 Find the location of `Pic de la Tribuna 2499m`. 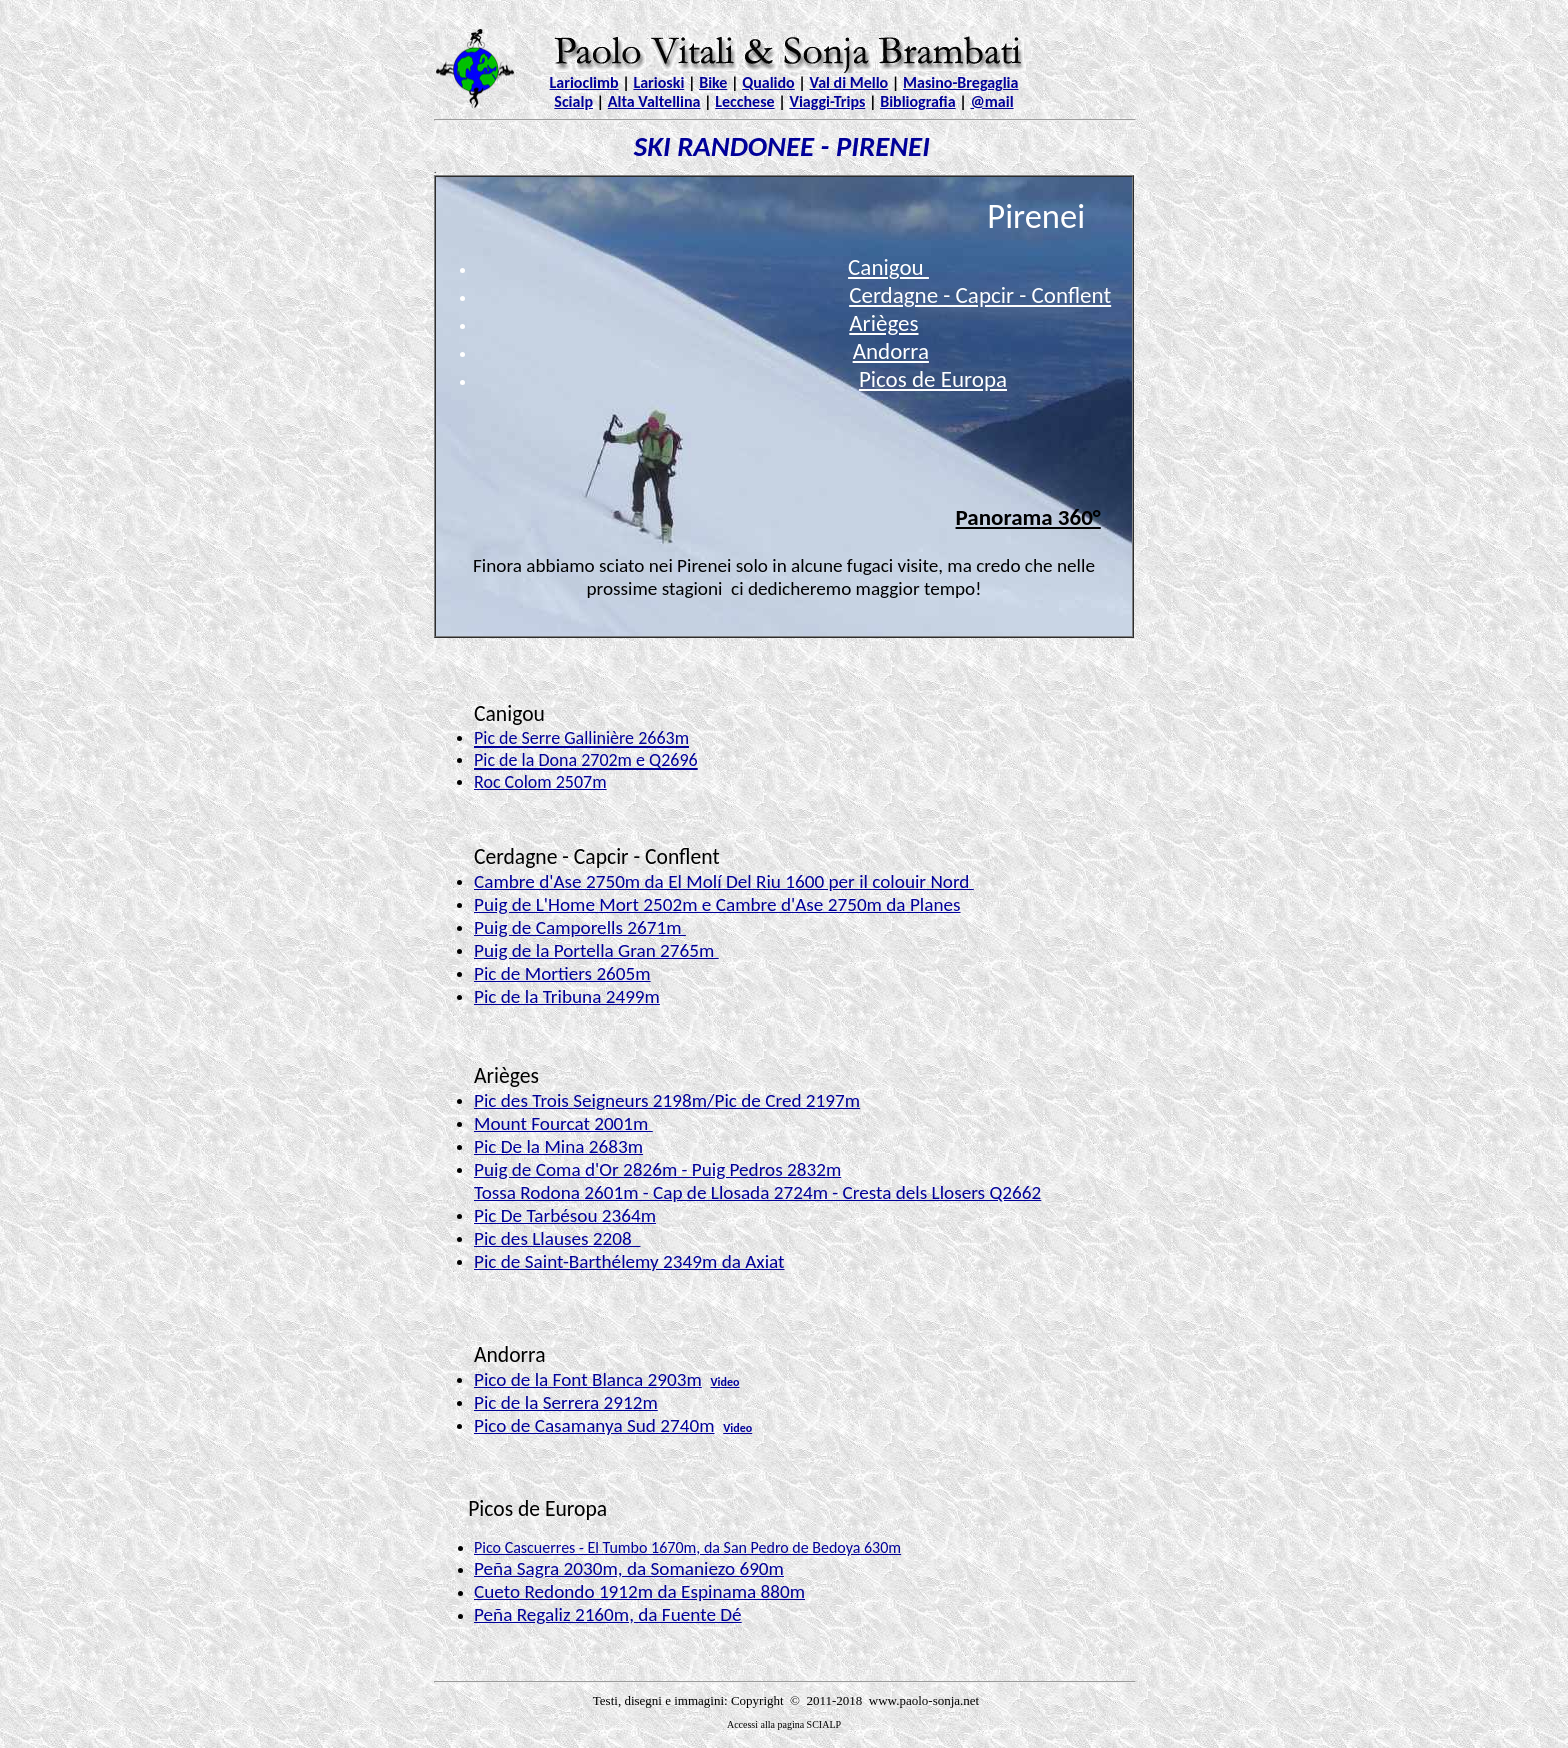

Pic de la Tribuna 2499m is located at coordinates (567, 996).